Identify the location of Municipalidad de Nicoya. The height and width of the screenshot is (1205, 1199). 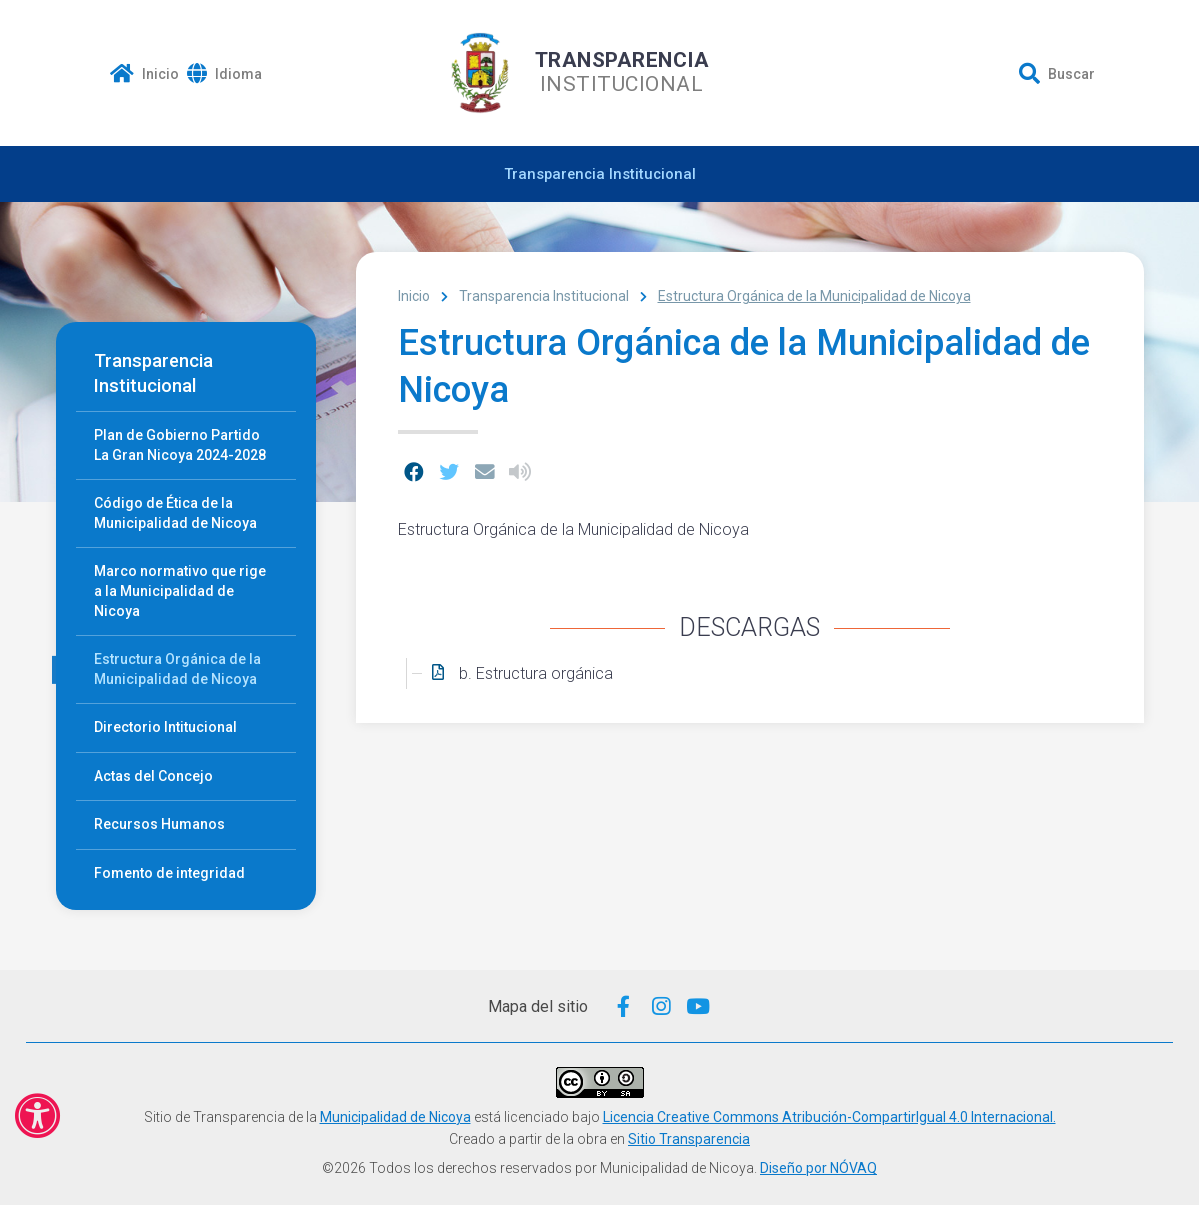
(395, 1117).